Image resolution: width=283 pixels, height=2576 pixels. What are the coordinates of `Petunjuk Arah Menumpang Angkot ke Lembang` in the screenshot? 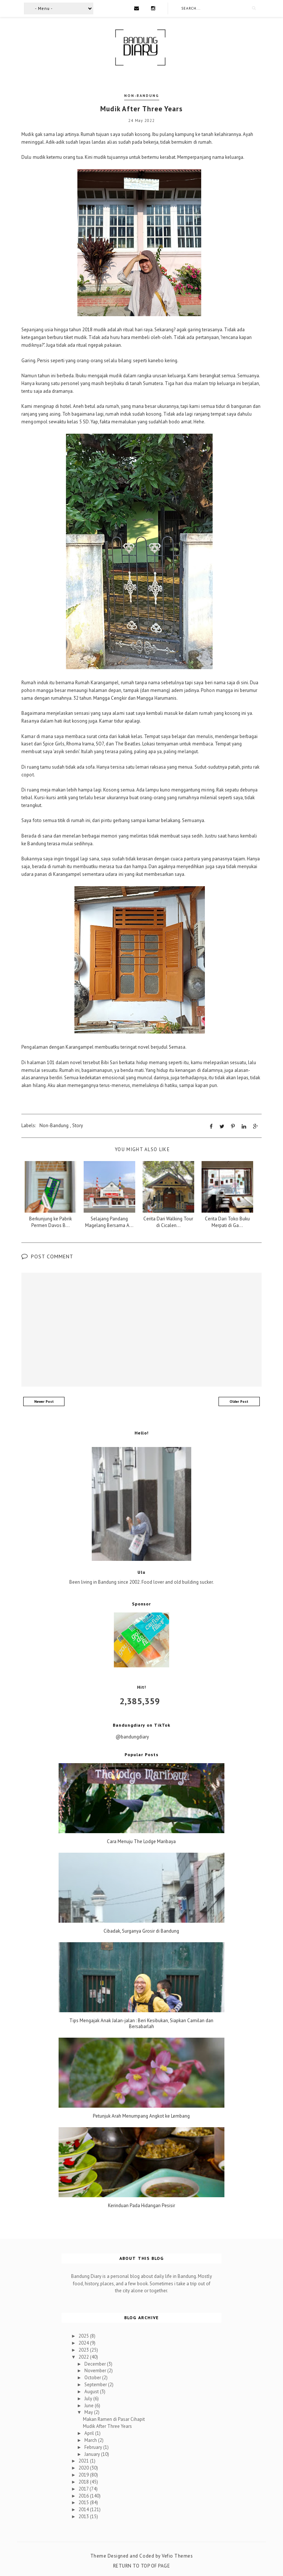 It's located at (141, 2116).